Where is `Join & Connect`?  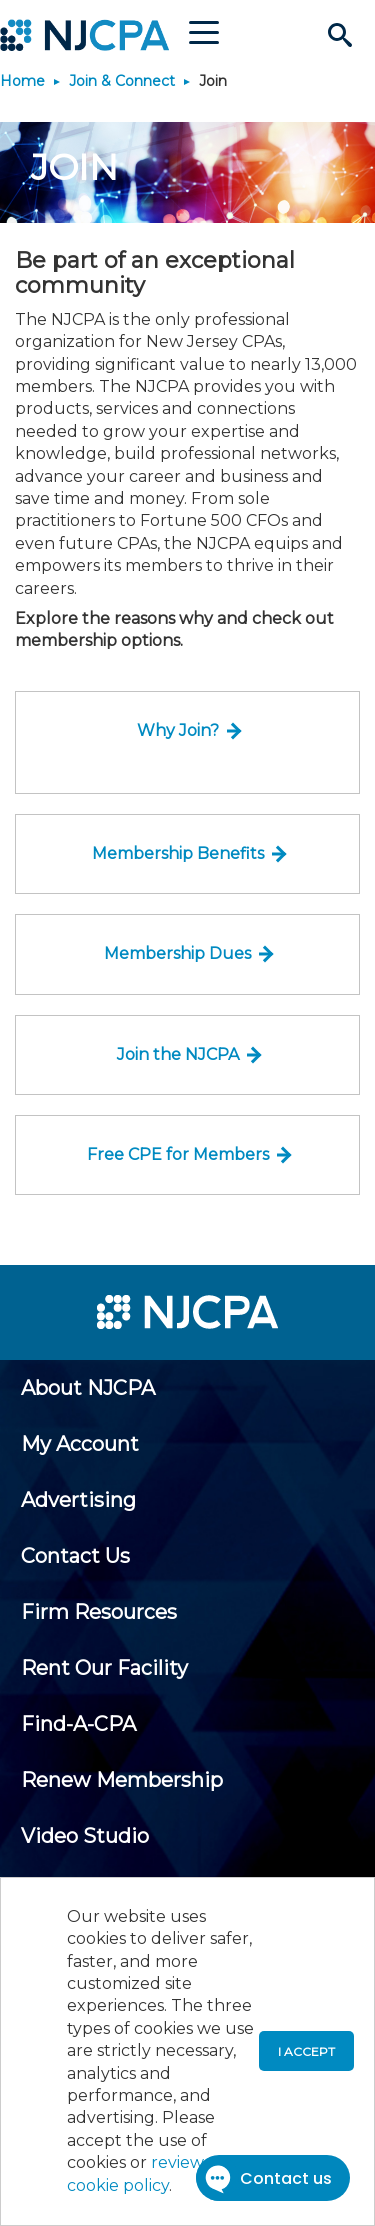 Join & Connect is located at coordinates (122, 81).